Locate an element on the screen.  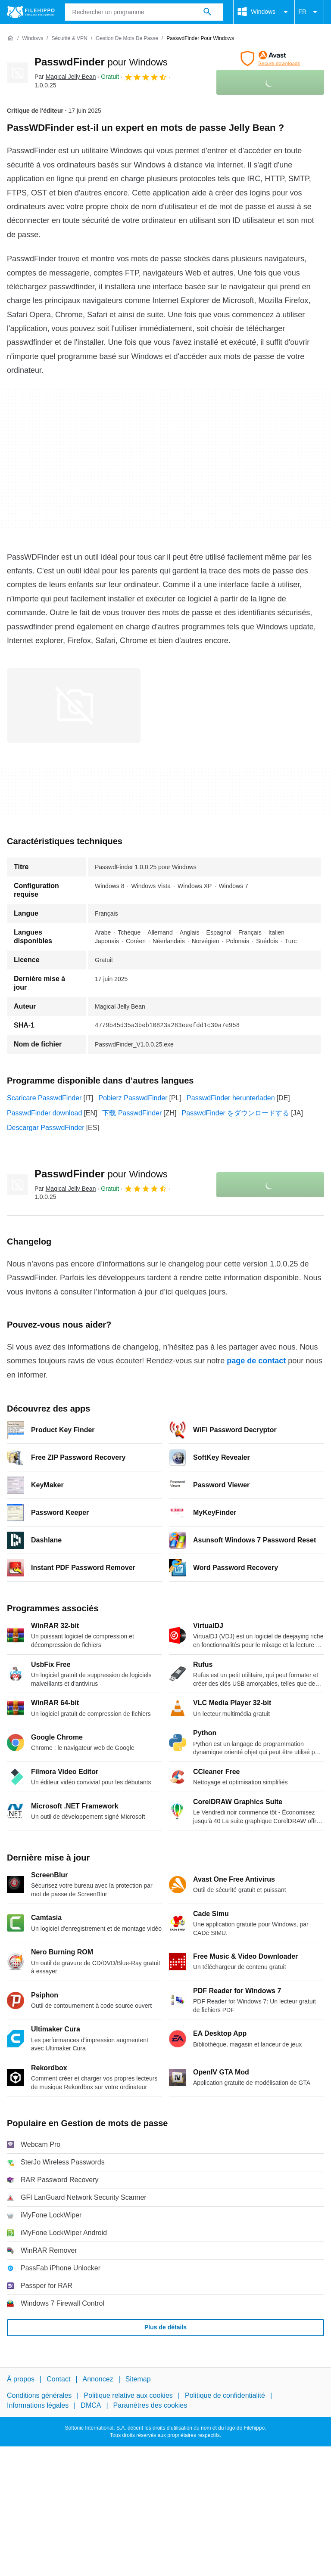
PasswdFinder herunterladen is located at coordinates (231, 1098).